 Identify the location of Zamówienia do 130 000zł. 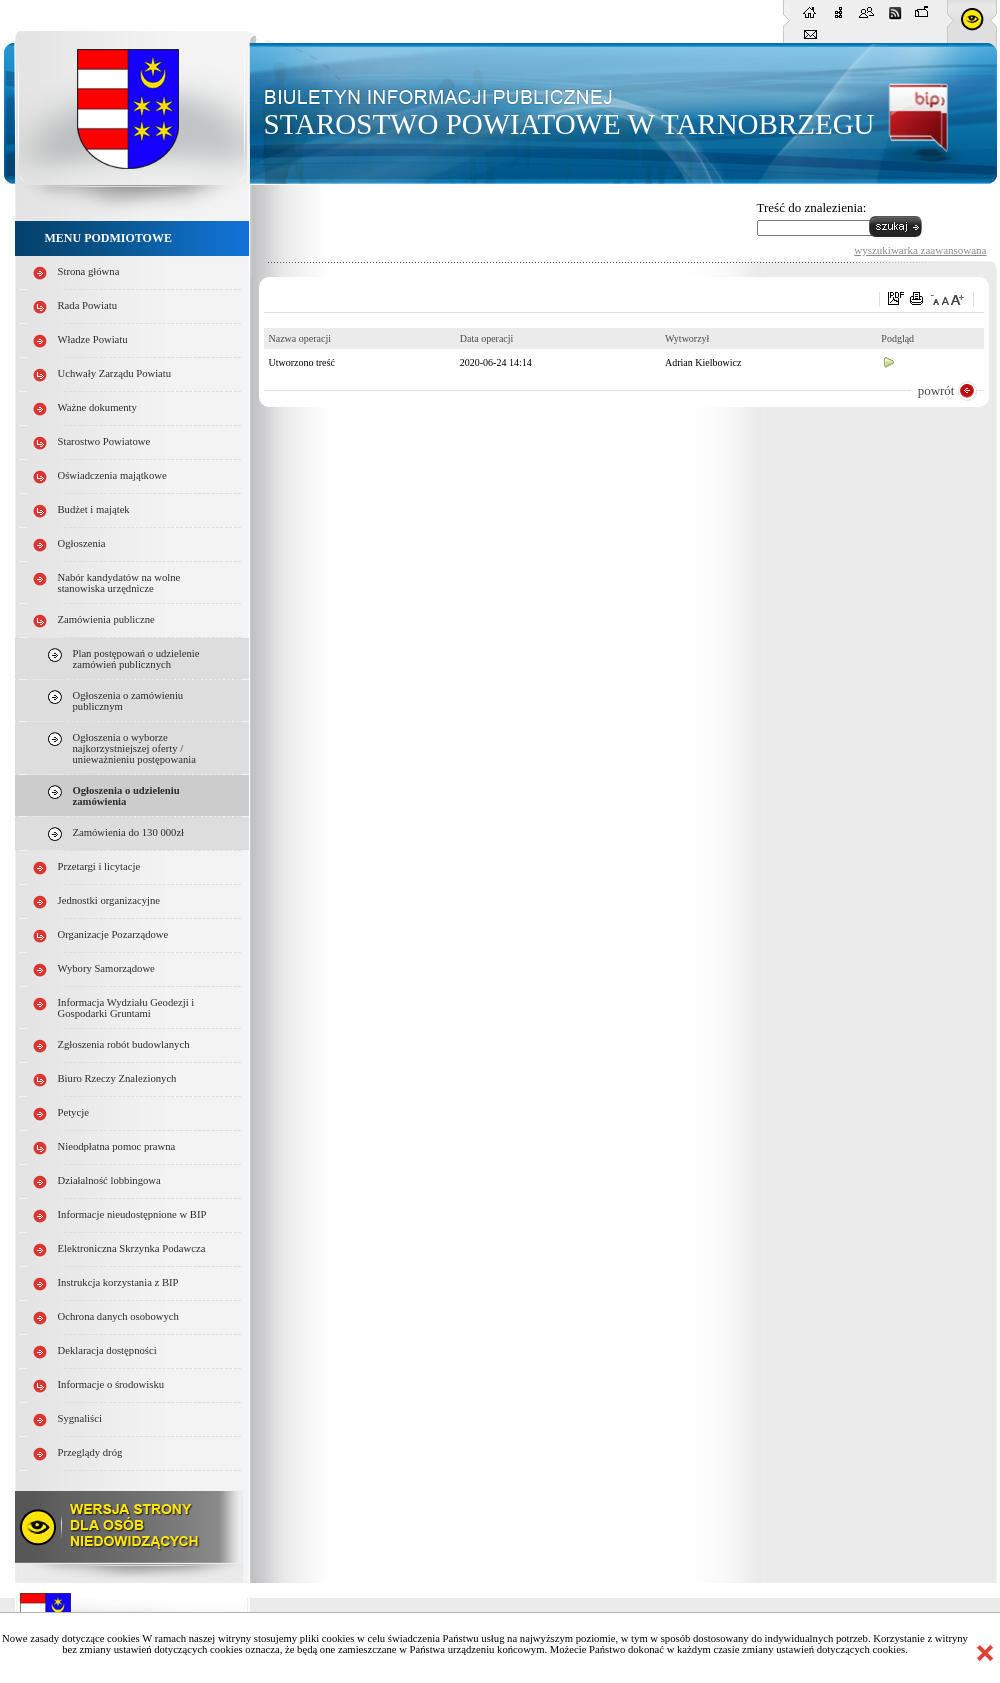
(129, 832).